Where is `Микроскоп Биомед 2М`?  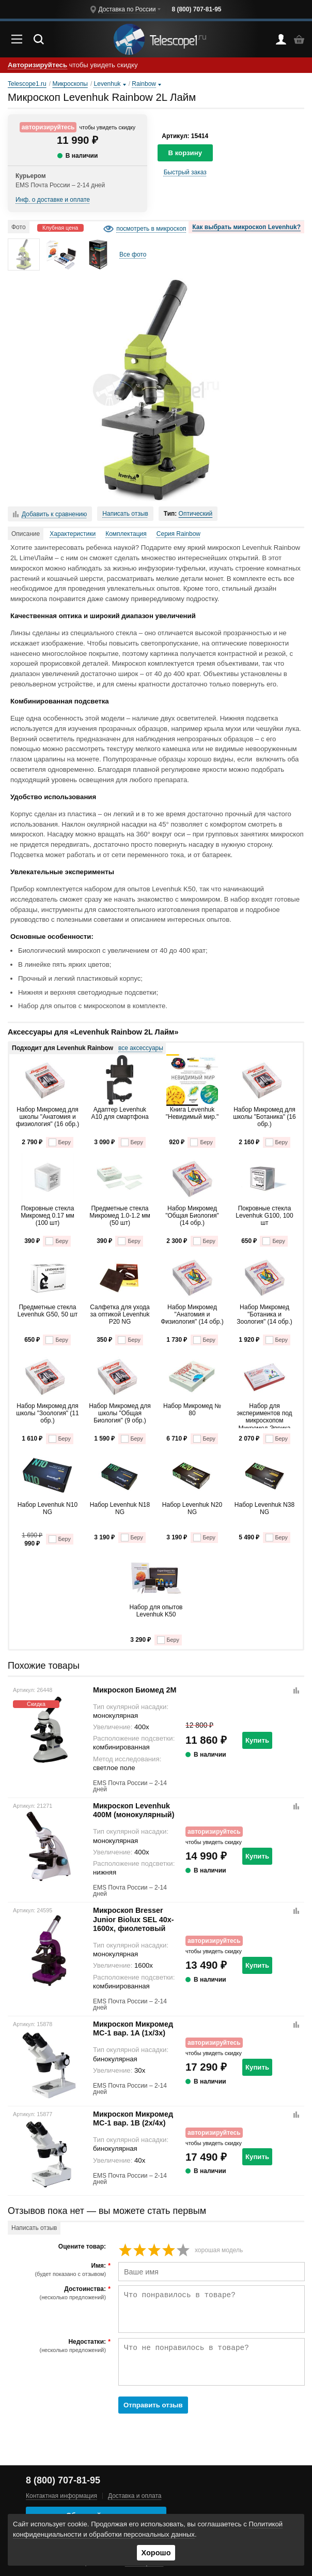 Микроскоп Биомед 2М is located at coordinates (135, 1690).